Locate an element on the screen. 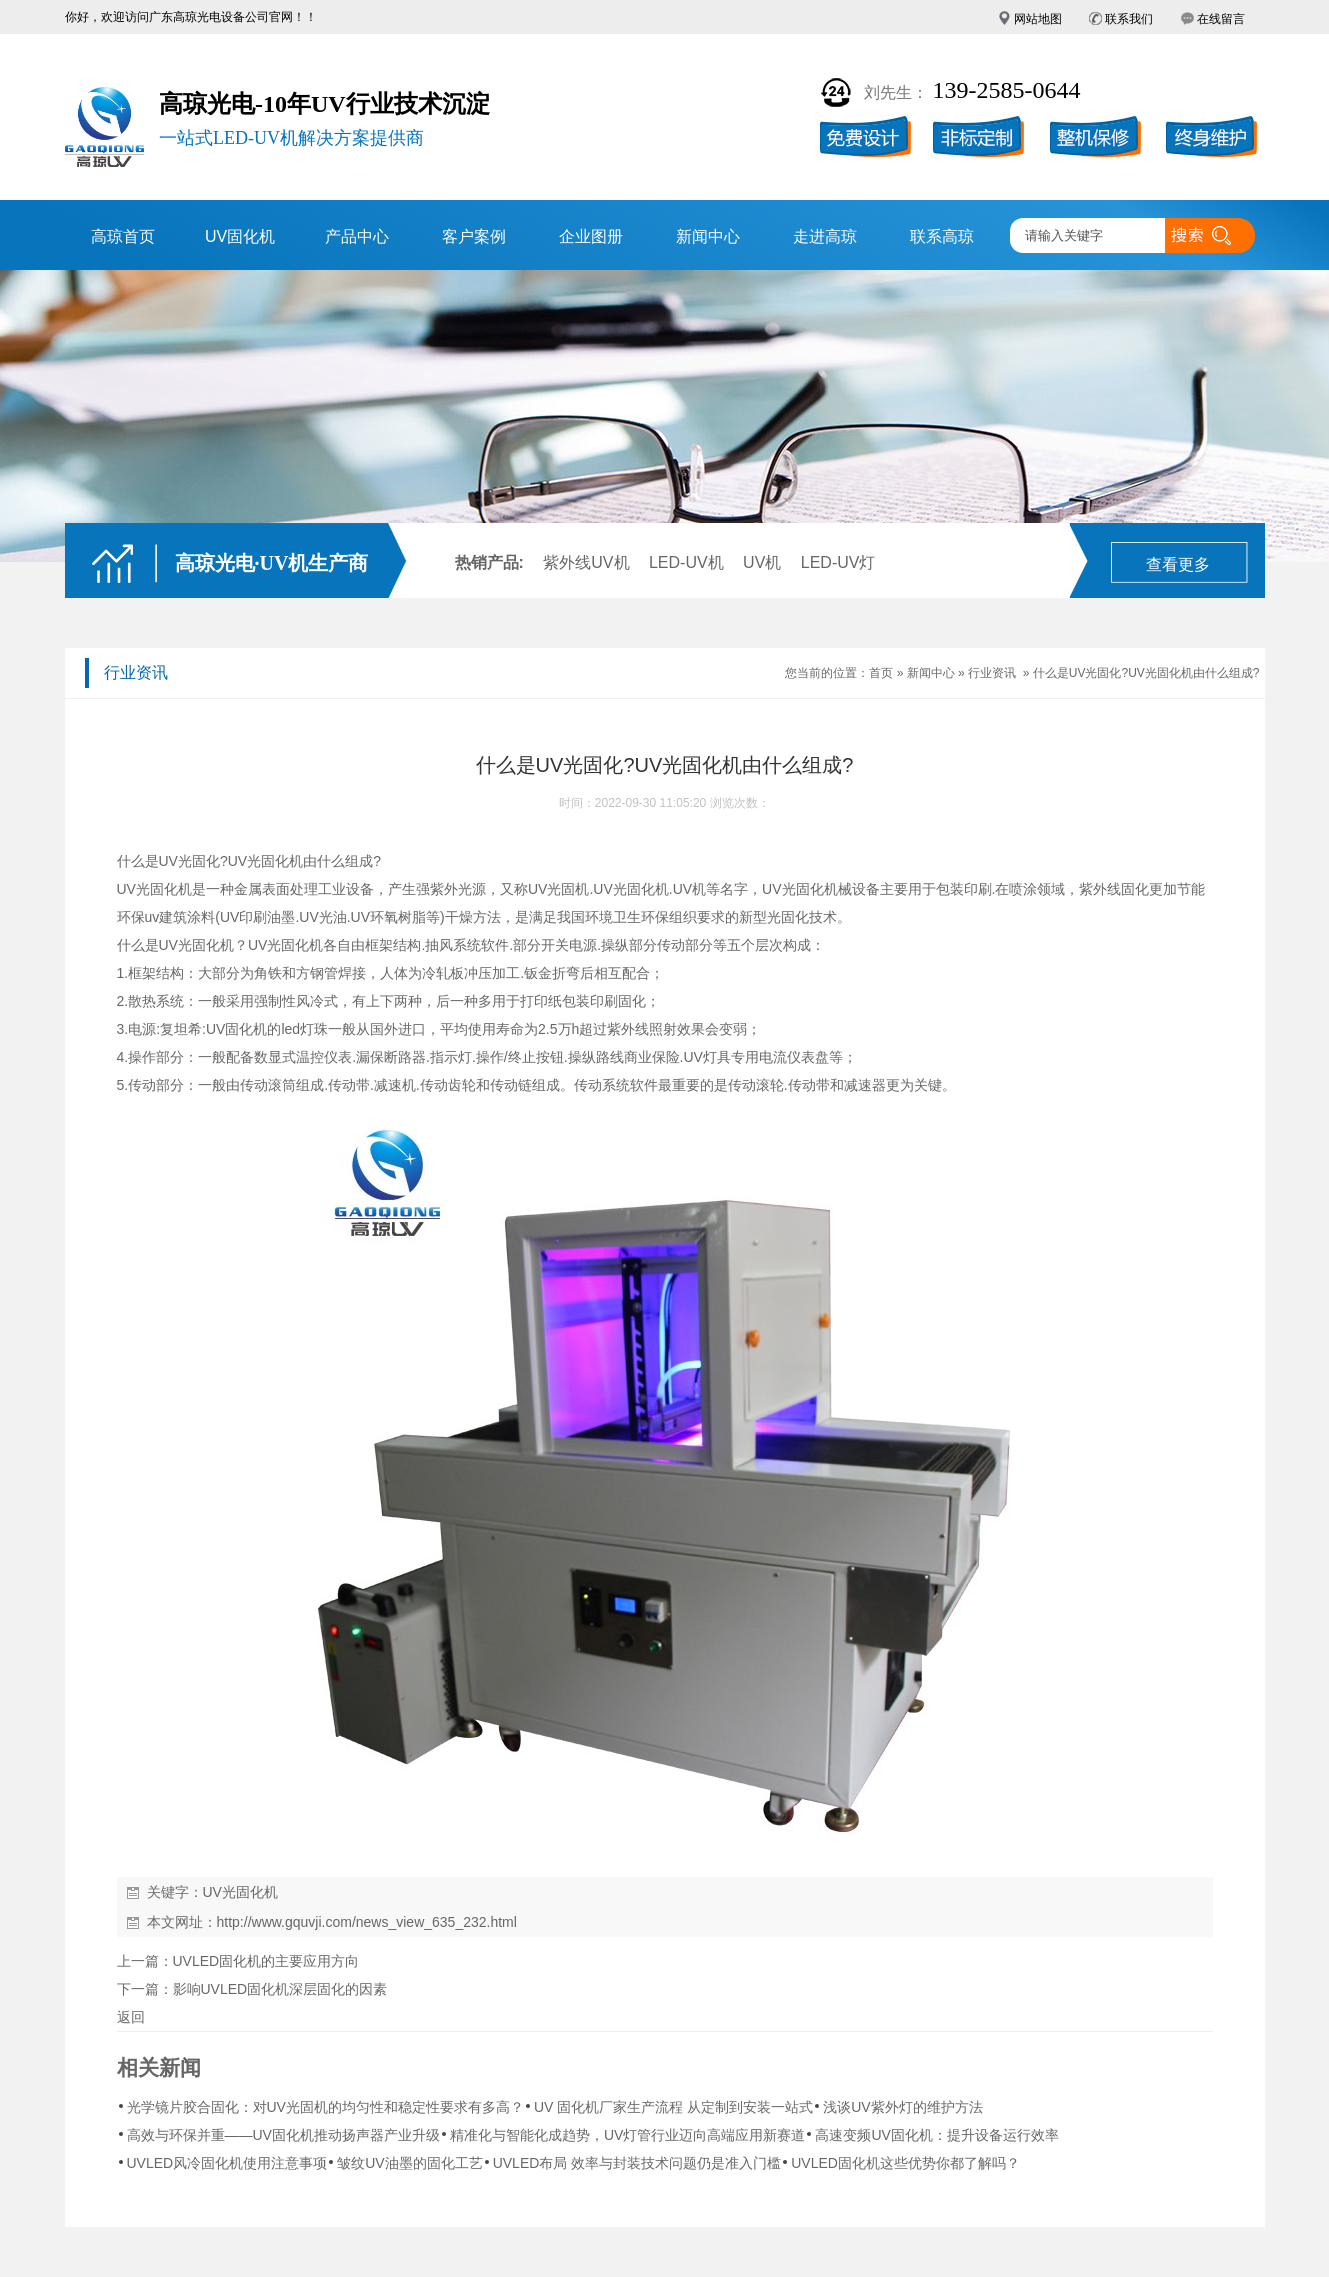 The image size is (1329, 2277). 联系我们 is located at coordinates (1129, 19).